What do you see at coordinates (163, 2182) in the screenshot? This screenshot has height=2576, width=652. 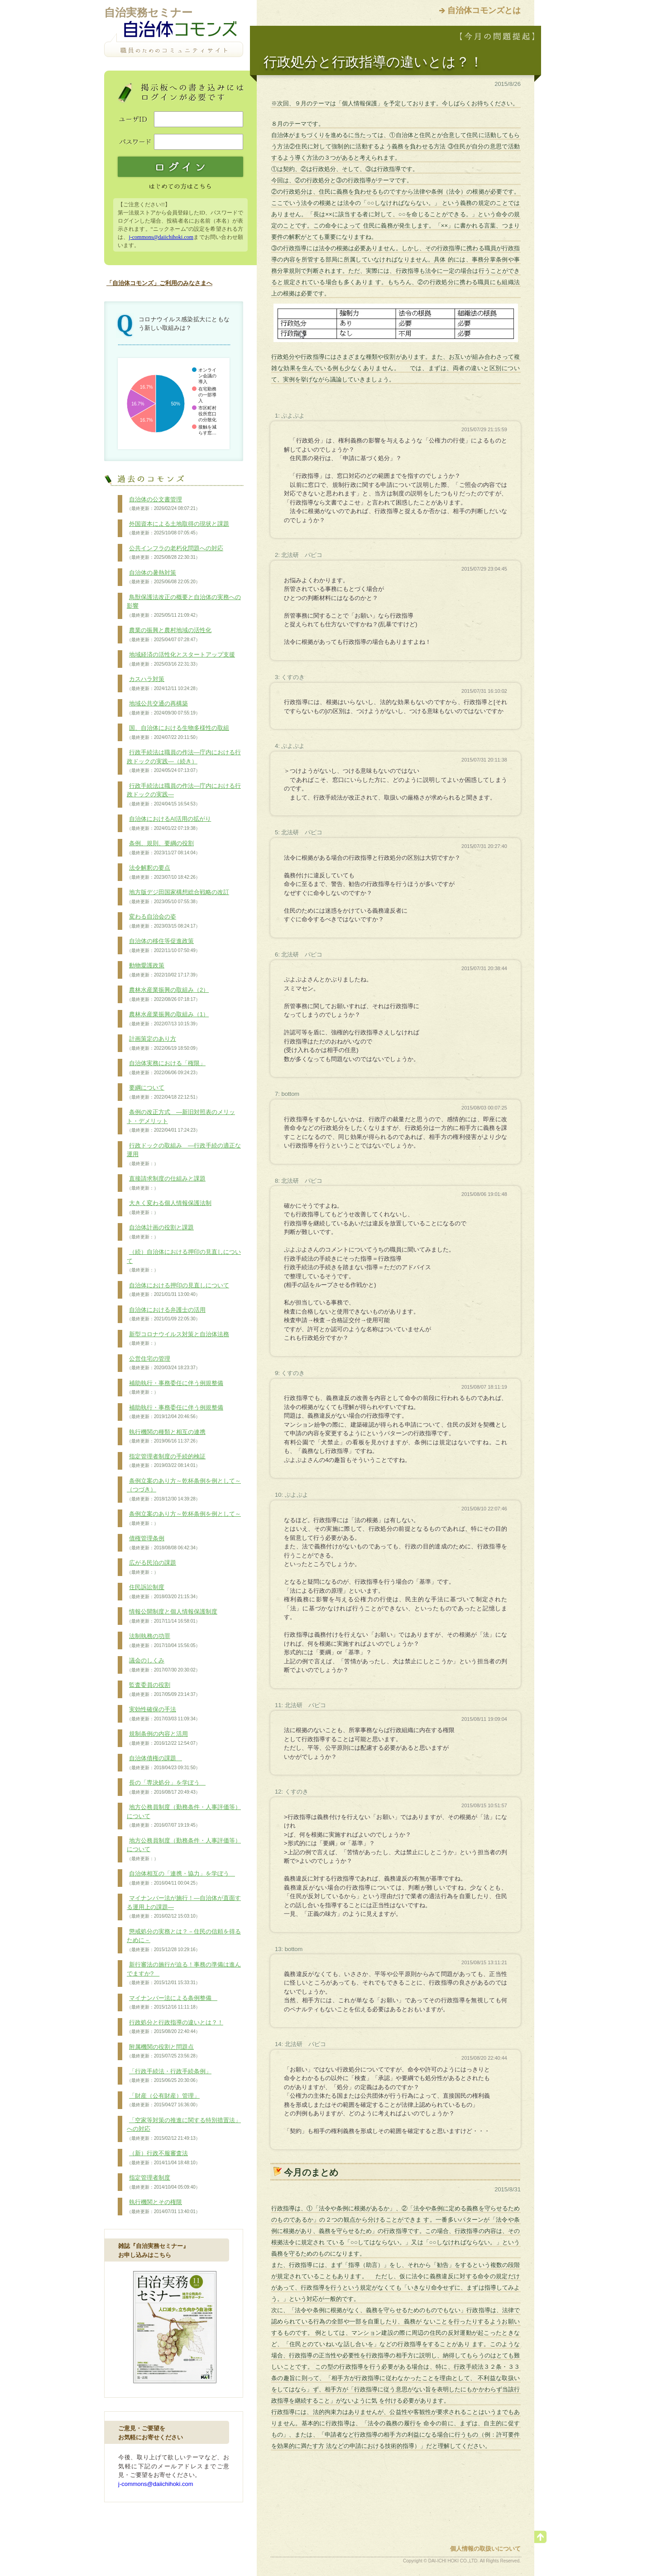 I see `指定管理者制度` at bounding box center [163, 2182].